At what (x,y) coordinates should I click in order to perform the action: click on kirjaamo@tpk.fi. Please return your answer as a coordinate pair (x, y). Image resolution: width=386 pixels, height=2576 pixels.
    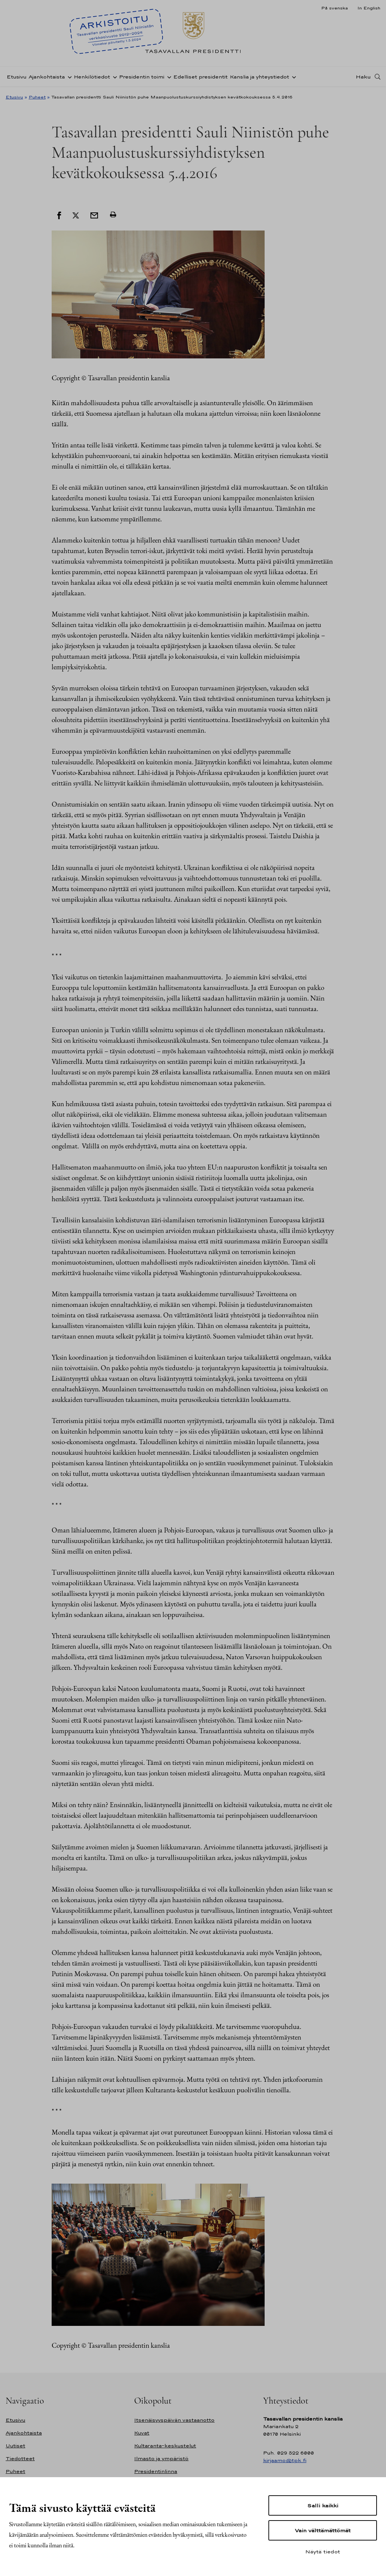
    Looking at the image, I should click on (284, 2460).